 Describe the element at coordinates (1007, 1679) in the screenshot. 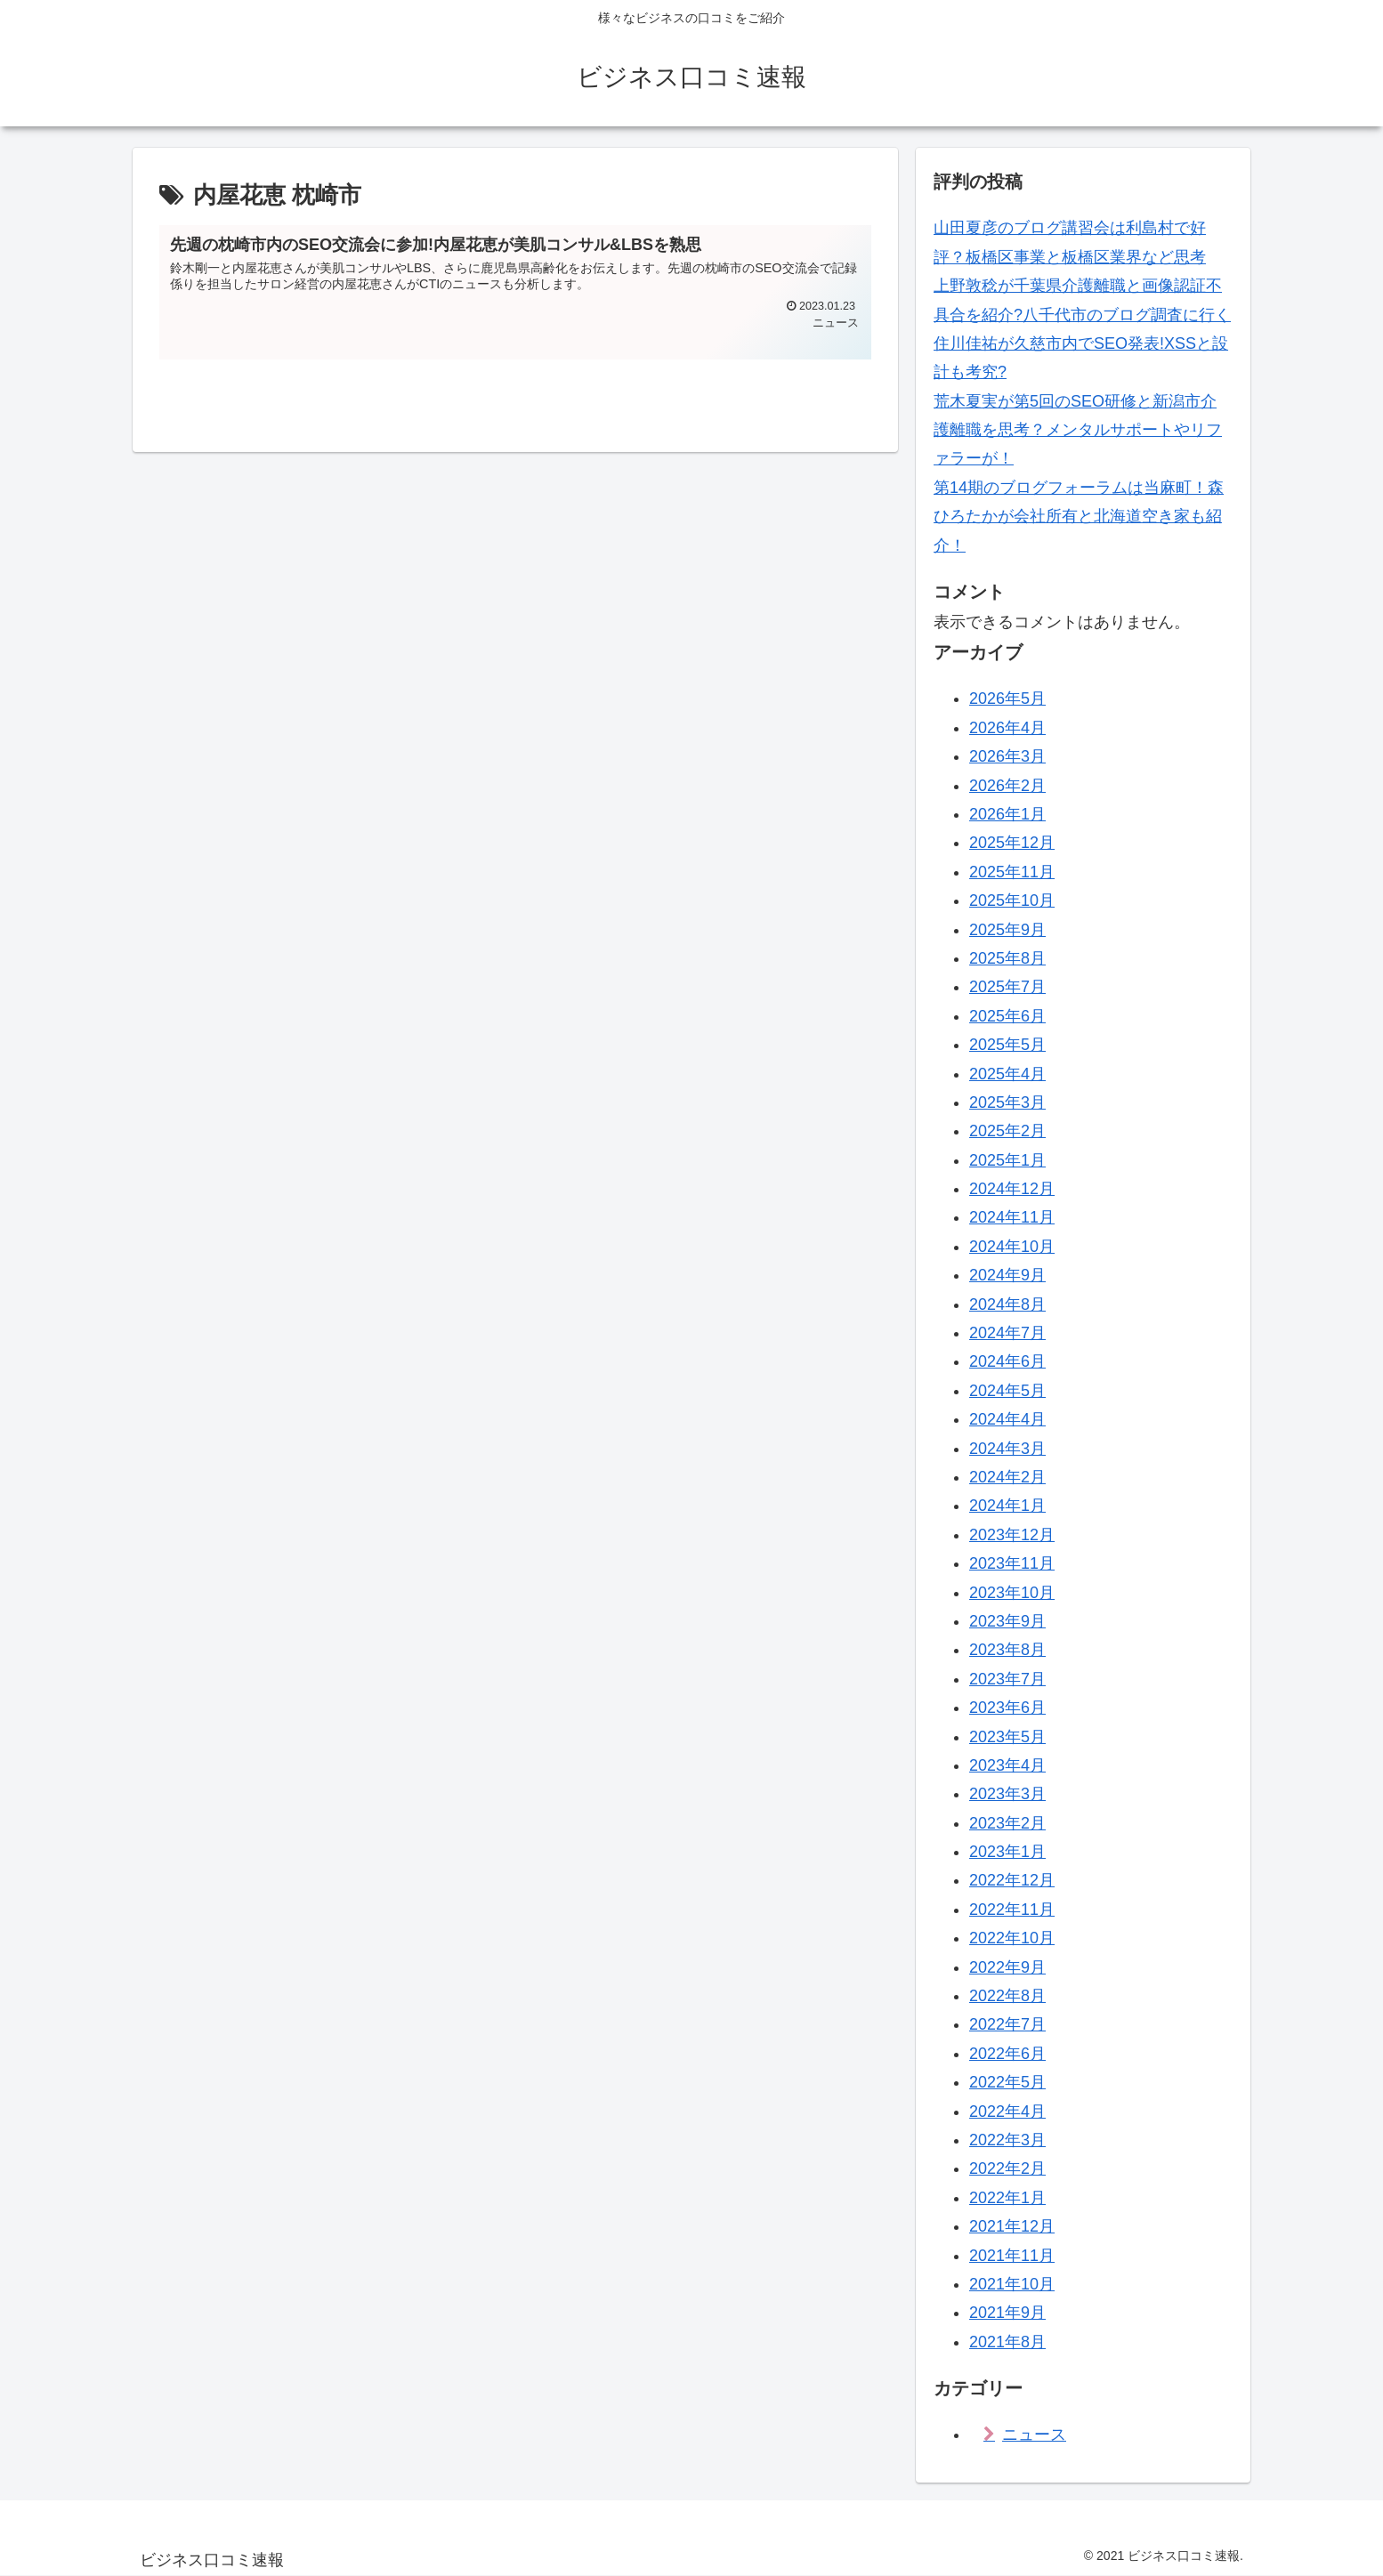

I see `2023年7月` at that location.